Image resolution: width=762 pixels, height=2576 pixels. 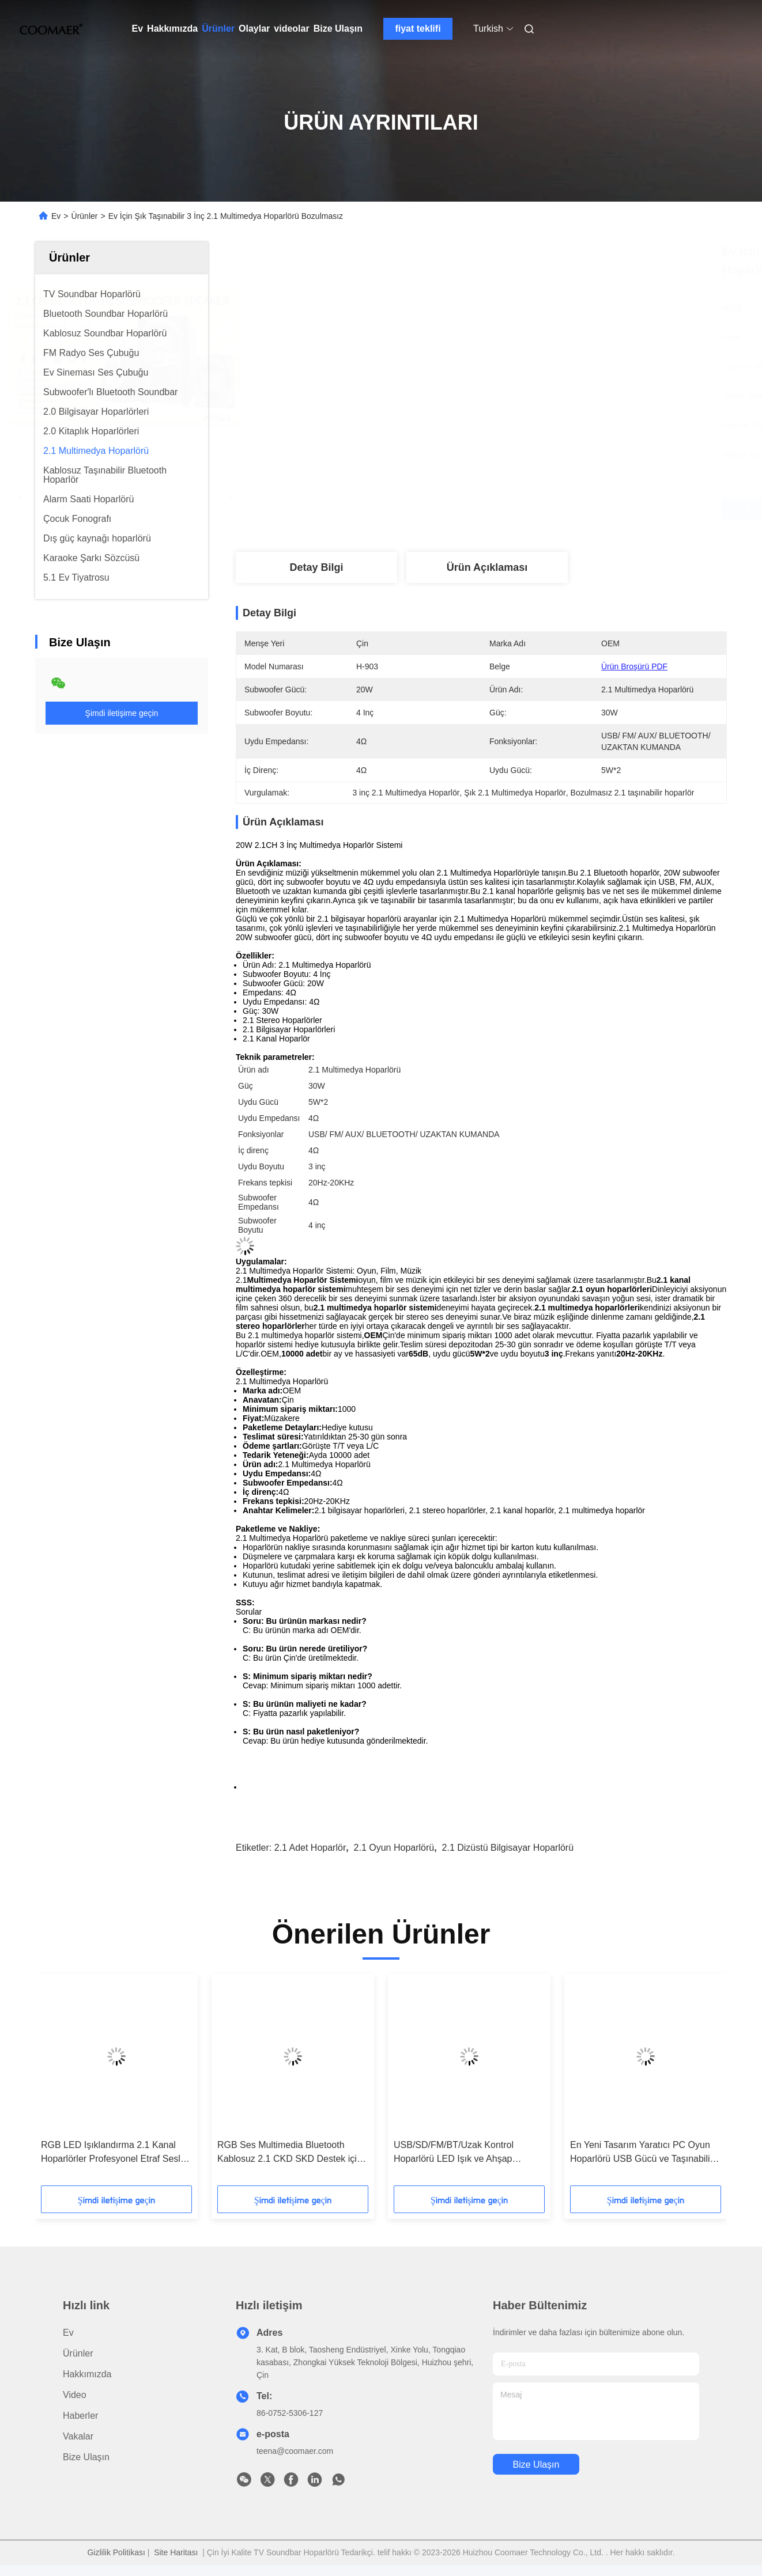 I want to click on Haberler, so click(x=80, y=2415).